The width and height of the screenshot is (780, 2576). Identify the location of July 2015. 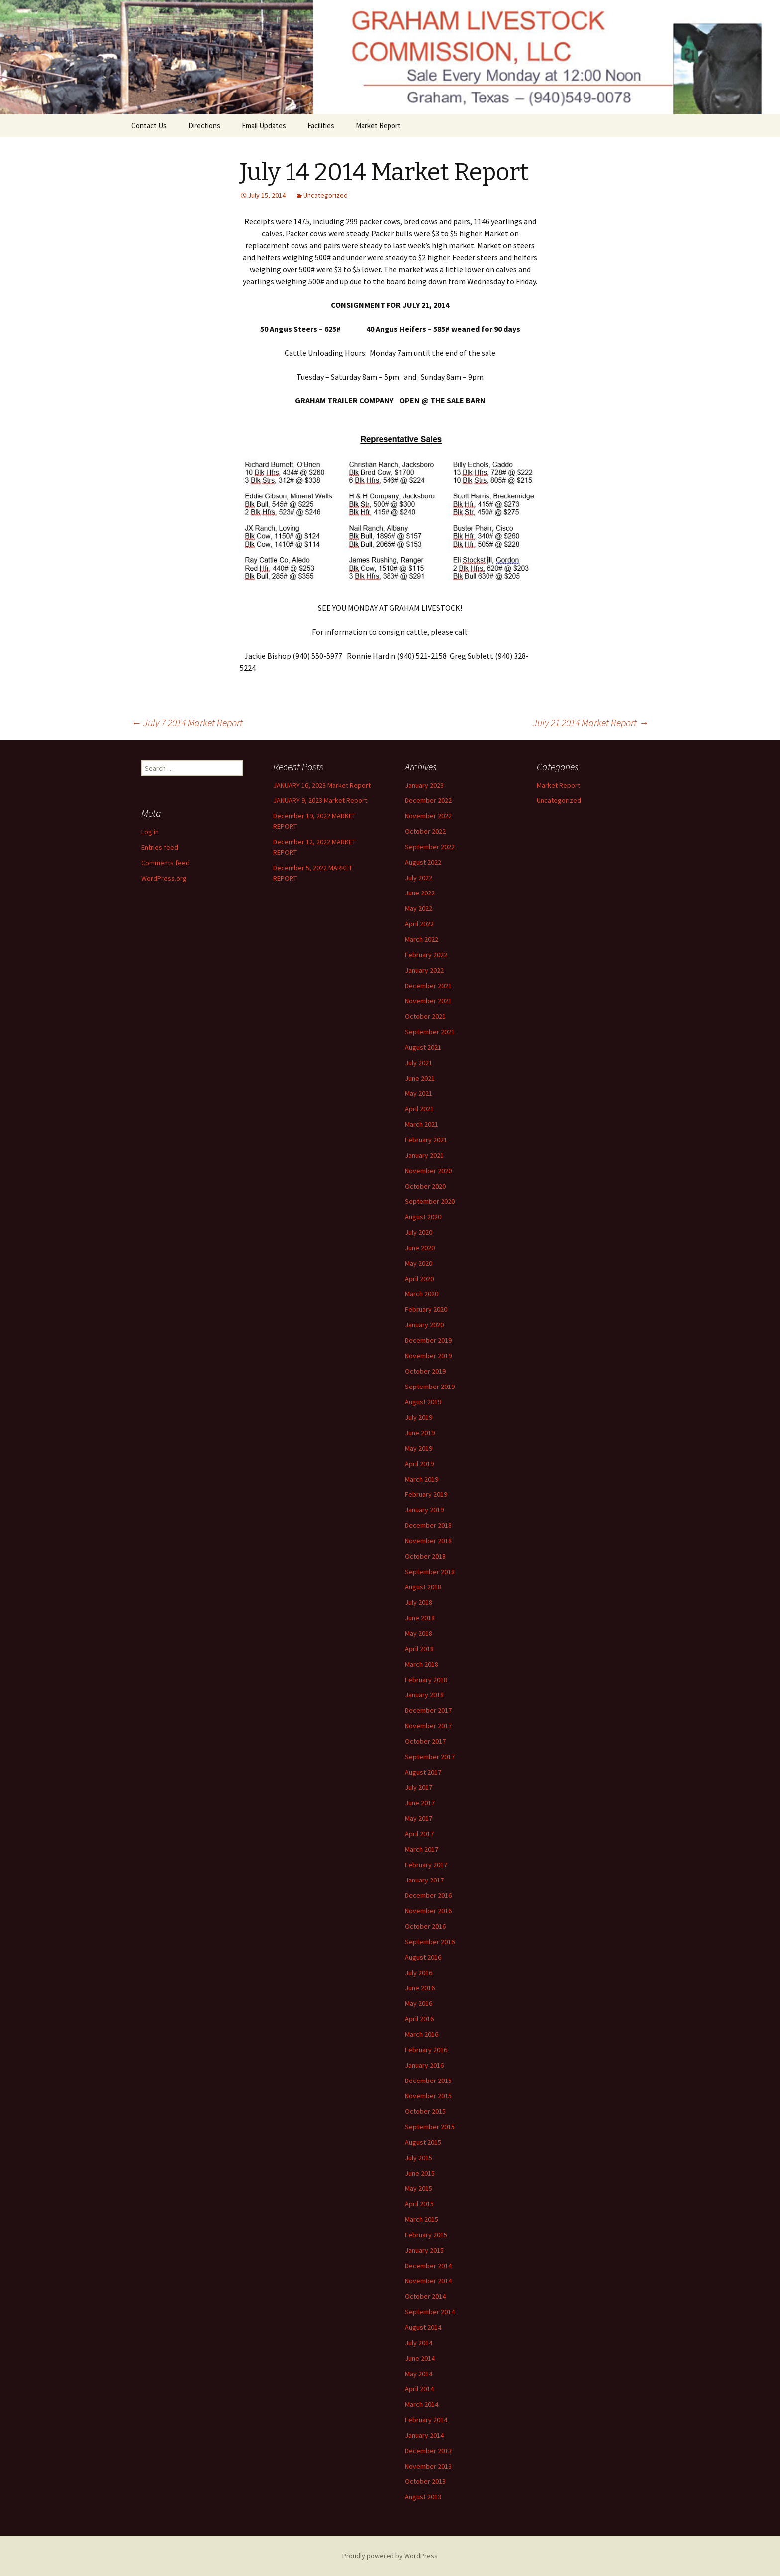
(418, 2157).